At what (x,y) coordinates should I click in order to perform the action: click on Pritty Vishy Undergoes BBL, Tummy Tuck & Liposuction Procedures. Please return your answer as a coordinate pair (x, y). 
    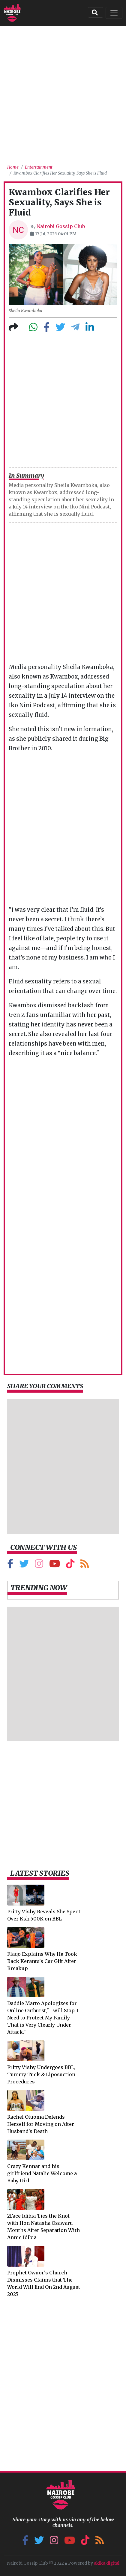
    Looking at the image, I should click on (41, 2074).